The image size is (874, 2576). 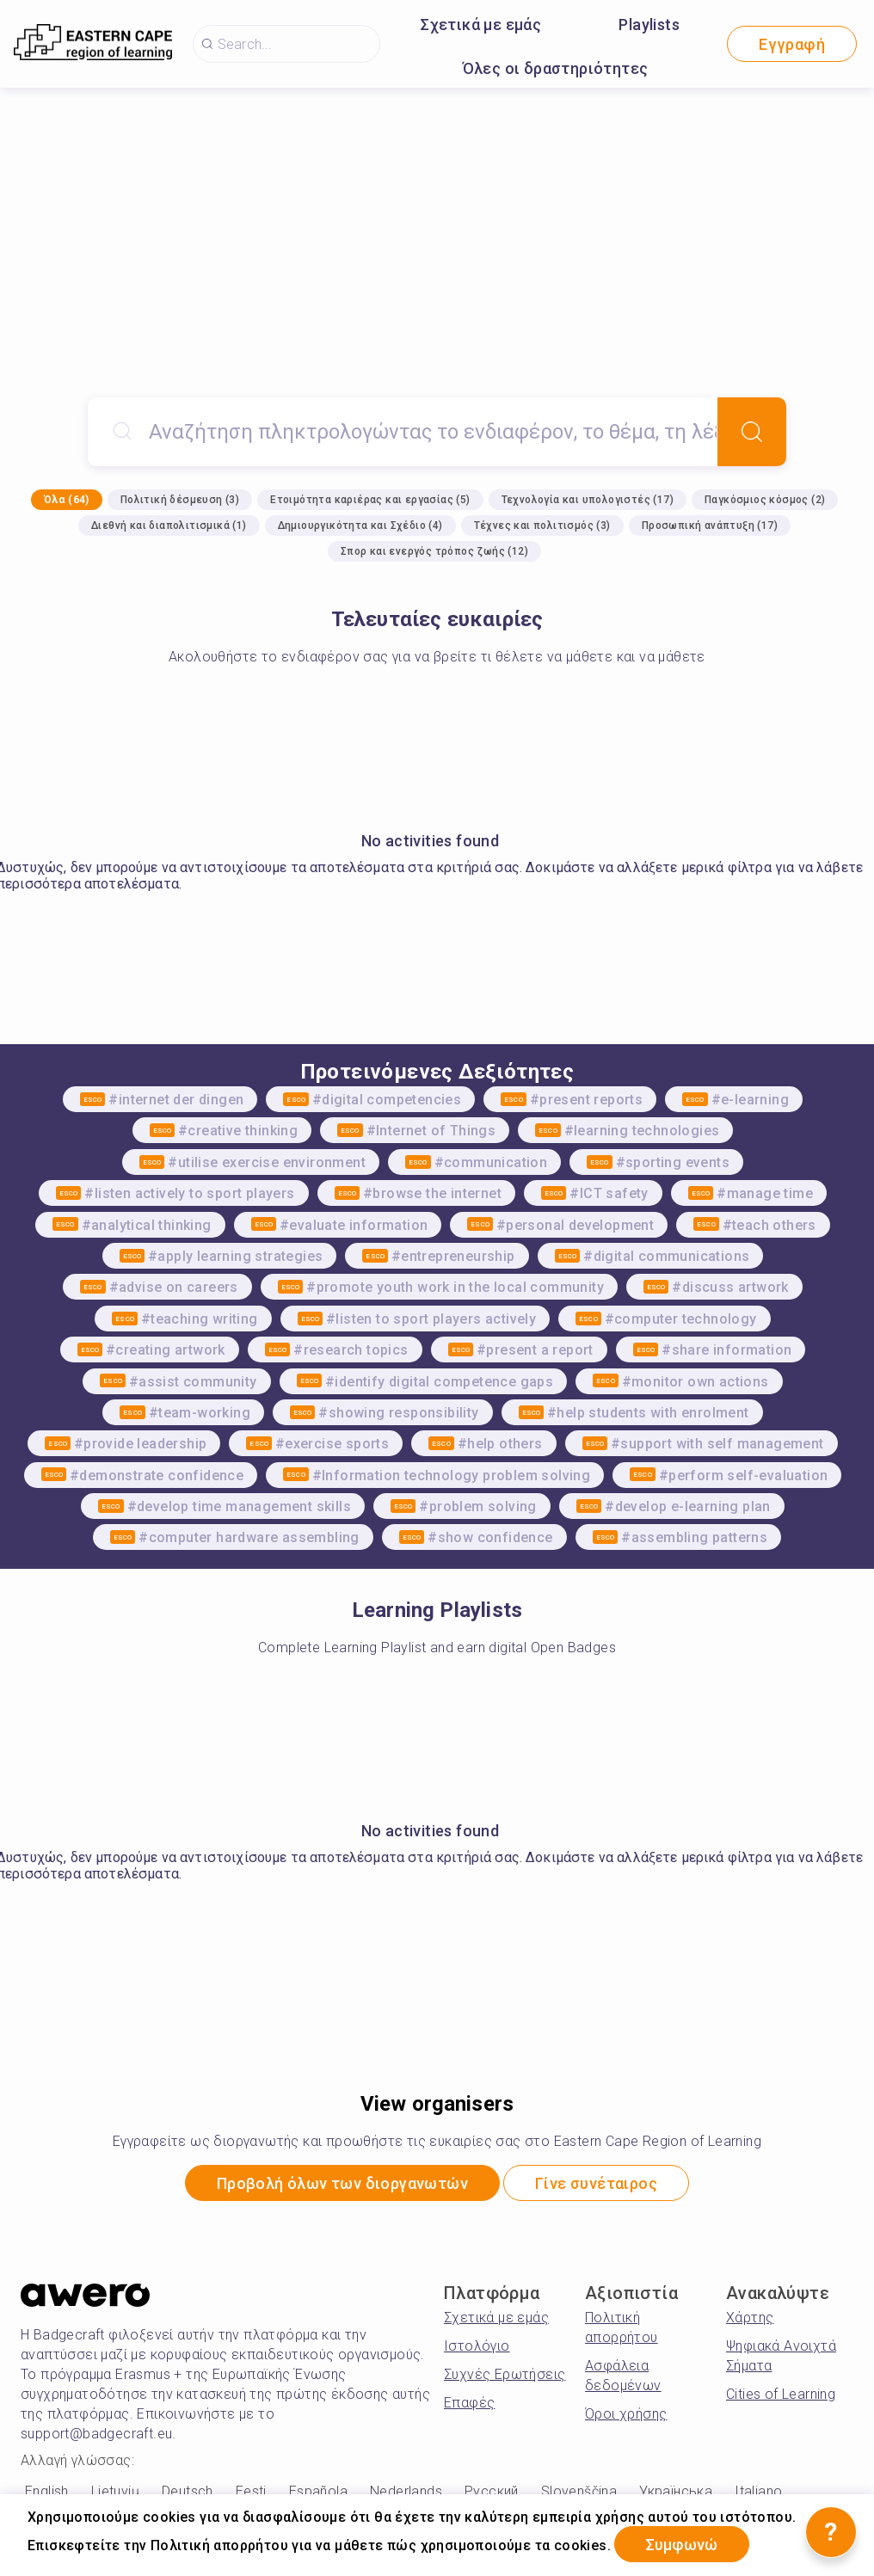 I want to click on Όροι χρήσης, so click(x=626, y=2414).